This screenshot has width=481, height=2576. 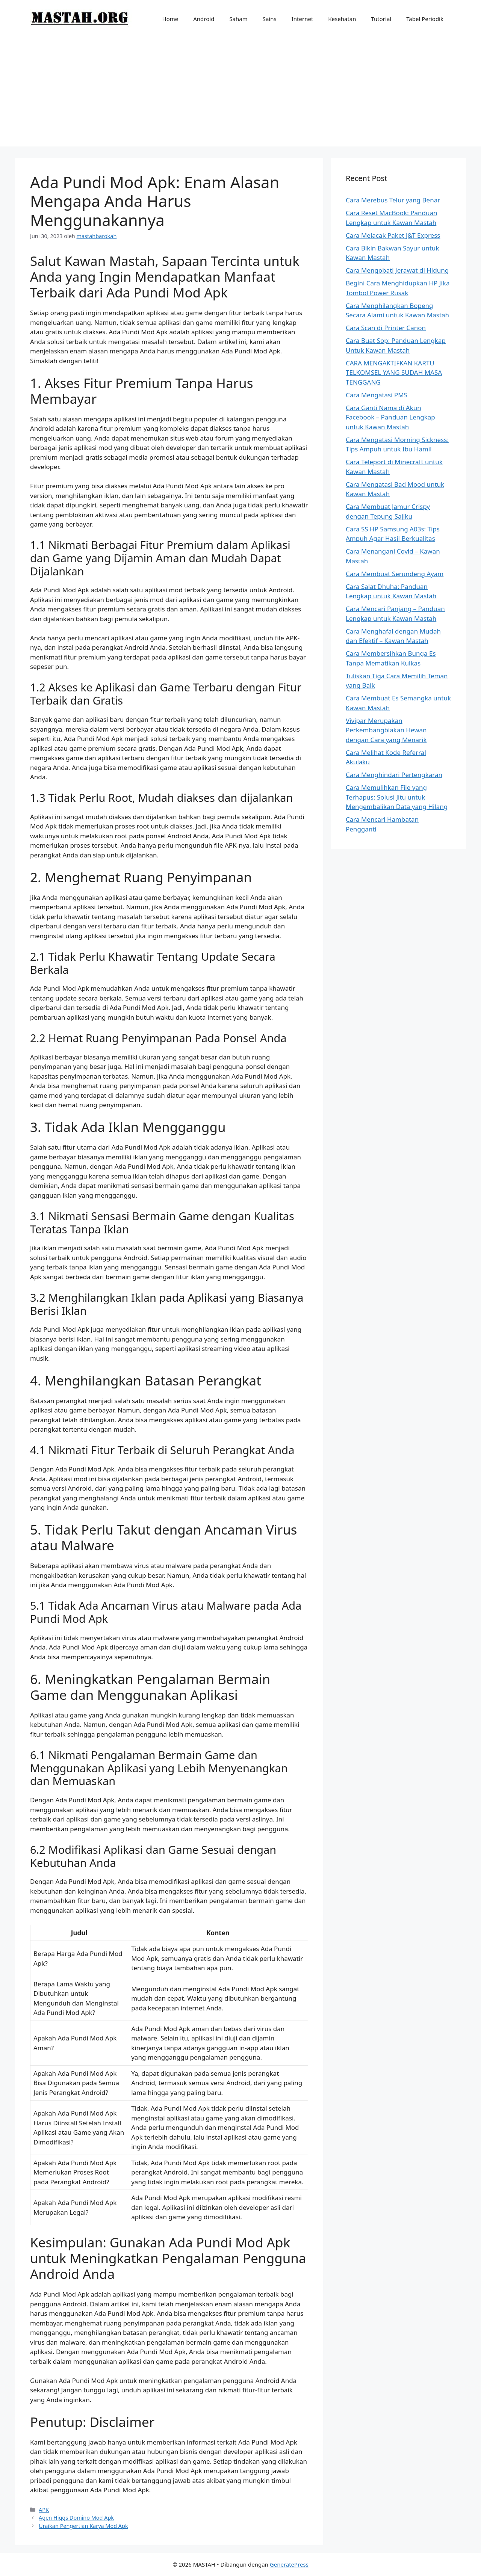 What do you see at coordinates (386, 327) in the screenshot?
I see `Cara Scan di Printer Canon` at bounding box center [386, 327].